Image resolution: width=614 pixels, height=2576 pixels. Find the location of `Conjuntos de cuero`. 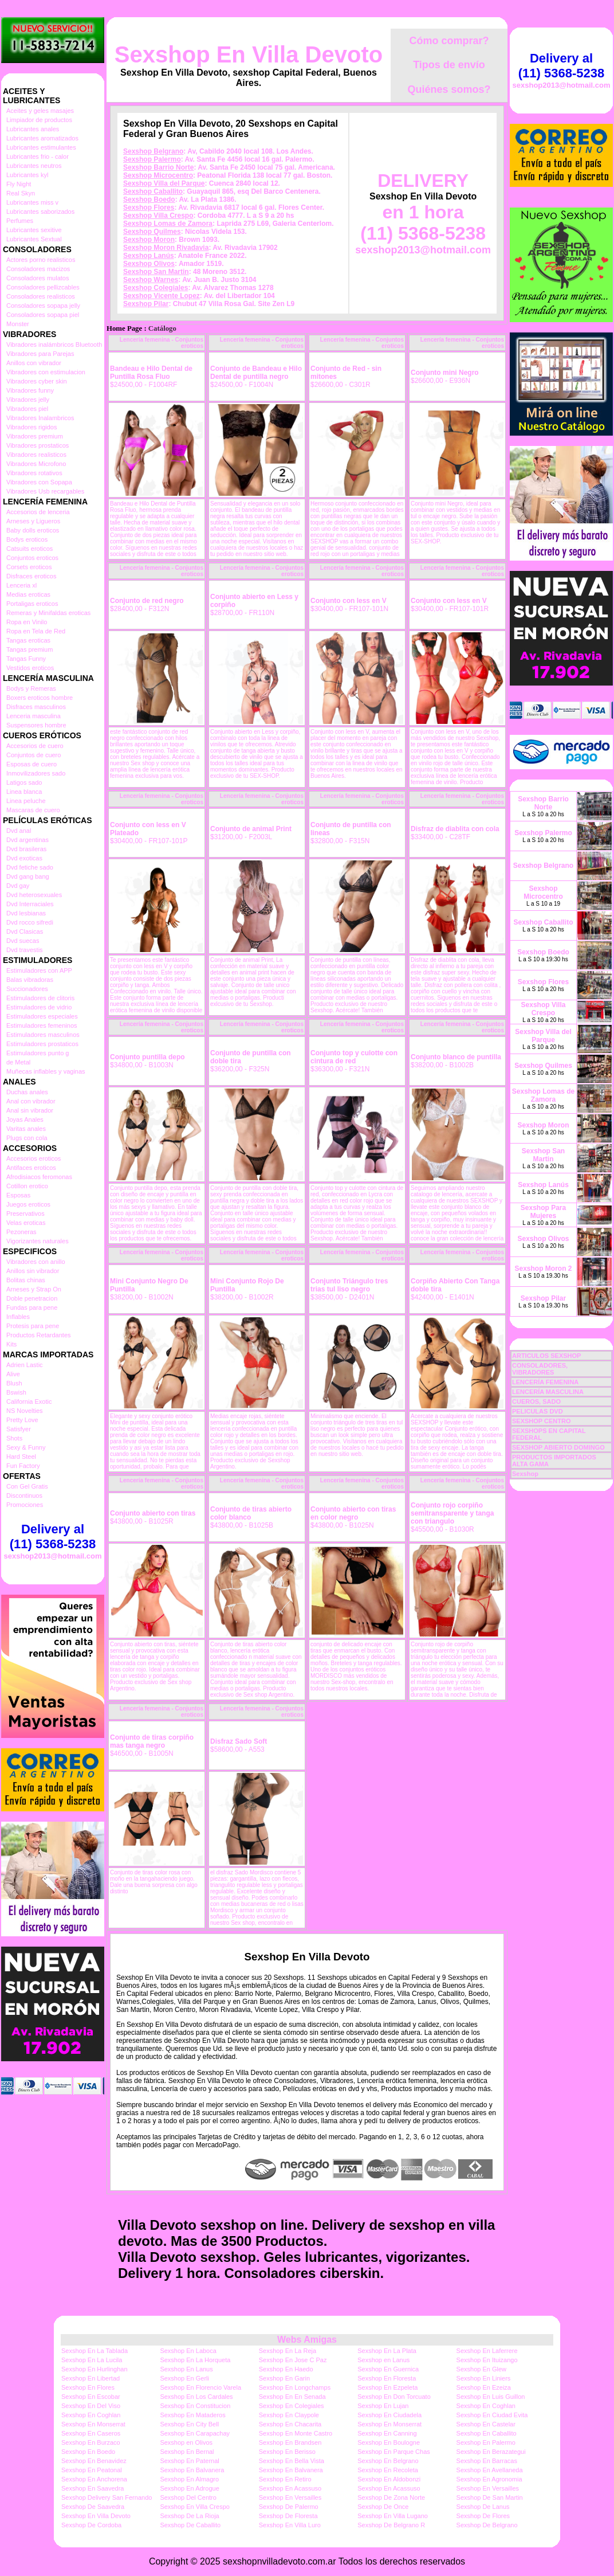

Conjuntos de cuero is located at coordinates (33, 754).